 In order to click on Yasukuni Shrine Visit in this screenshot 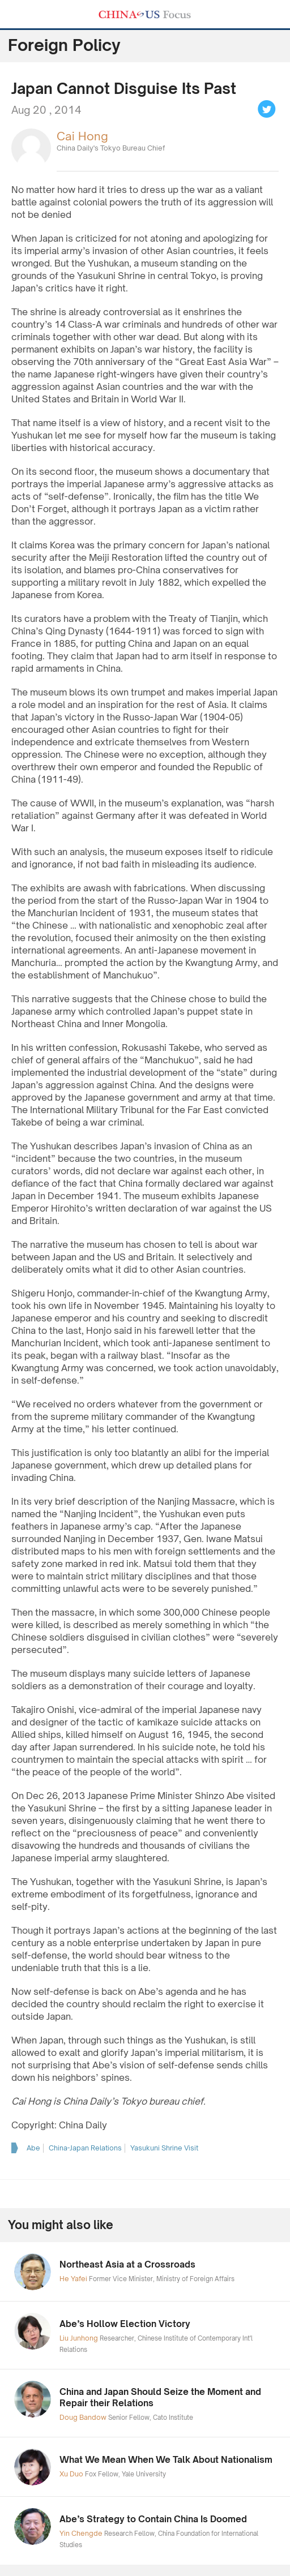, I will do `click(164, 2148)`.